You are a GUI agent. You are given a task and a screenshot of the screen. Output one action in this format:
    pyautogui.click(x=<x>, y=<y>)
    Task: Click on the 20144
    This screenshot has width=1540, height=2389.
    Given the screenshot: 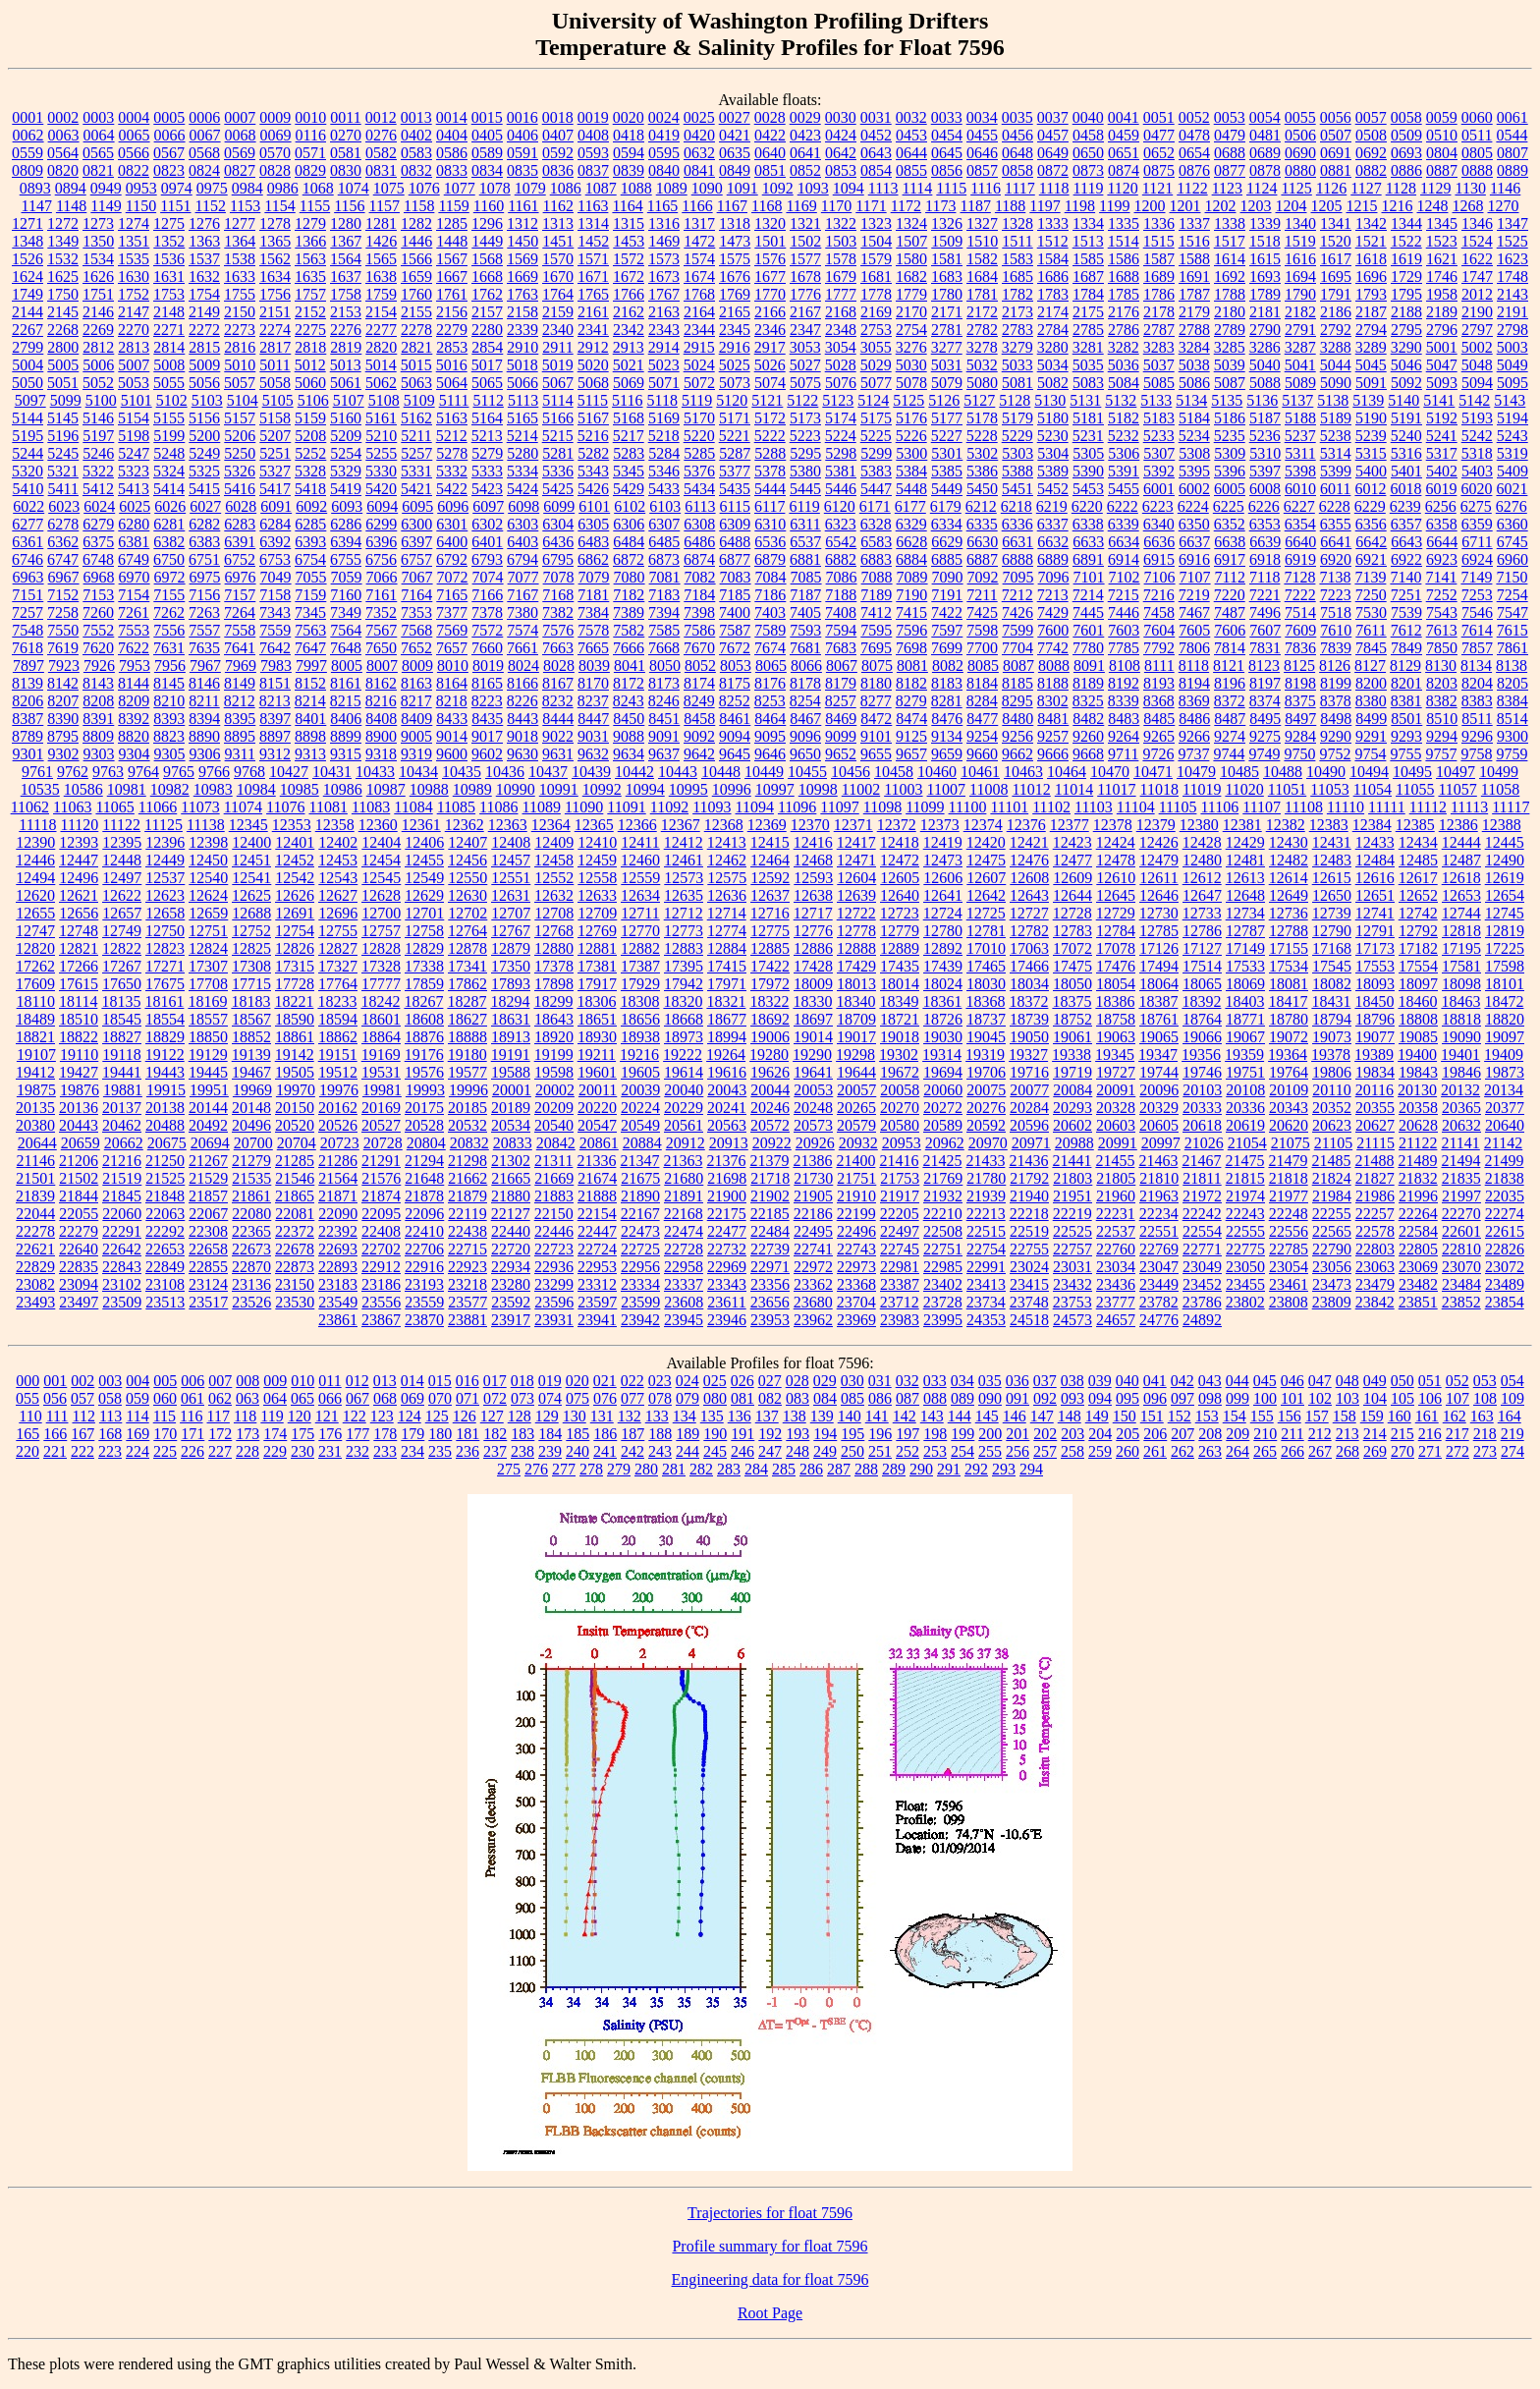 What is the action you would take?
    pyautogui.click(x=208, y=1107)
    